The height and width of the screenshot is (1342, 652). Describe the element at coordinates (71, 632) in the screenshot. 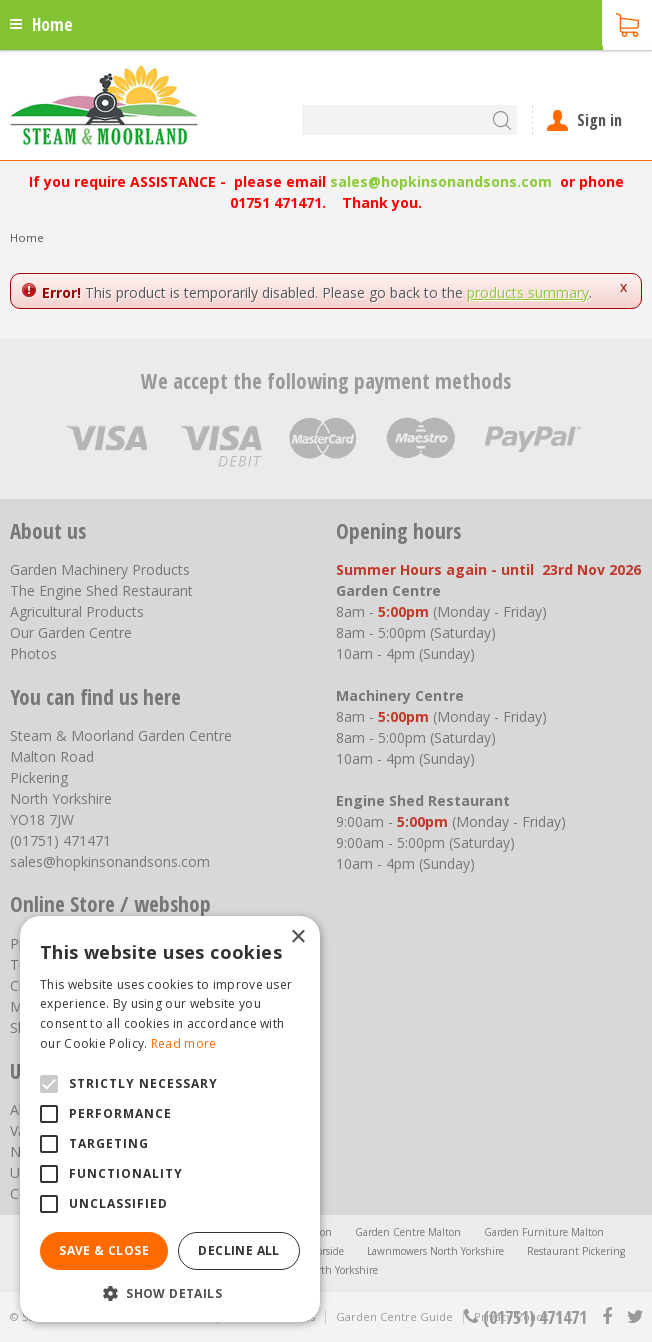

I see `Our Garden Centre` at that location.